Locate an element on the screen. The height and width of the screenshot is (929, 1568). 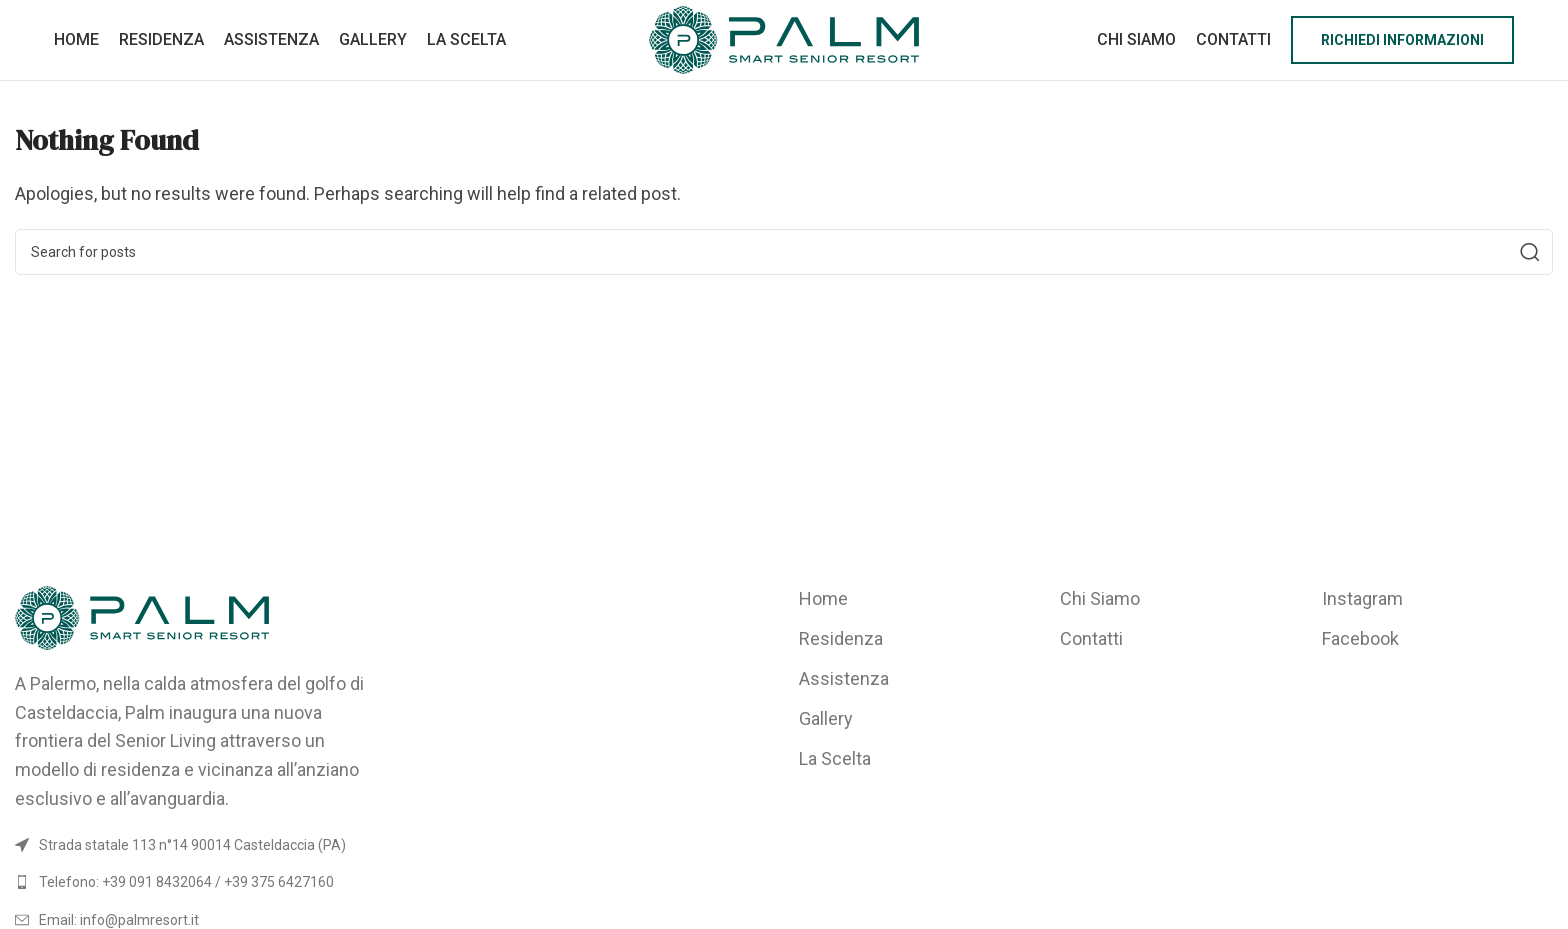
La Scelta is located at coordinates (835, 758).